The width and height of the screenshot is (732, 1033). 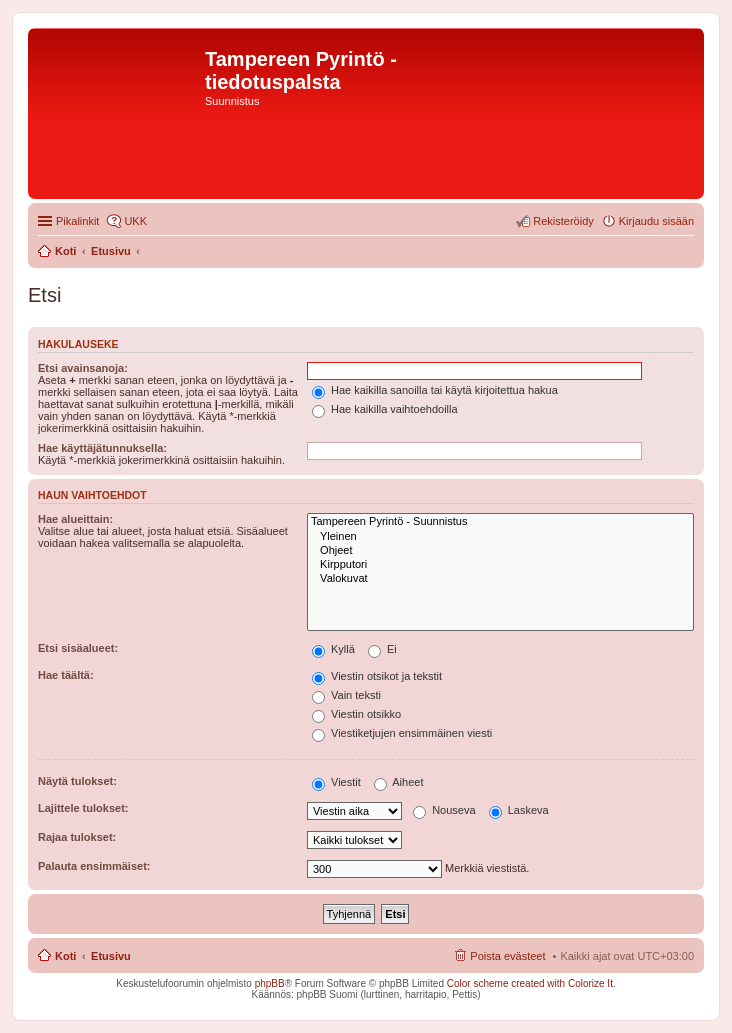 What do you see at coordinates (135, 221) in the screenshot?
I see `UKK [menuitem]` at bounding box center [135, 221].